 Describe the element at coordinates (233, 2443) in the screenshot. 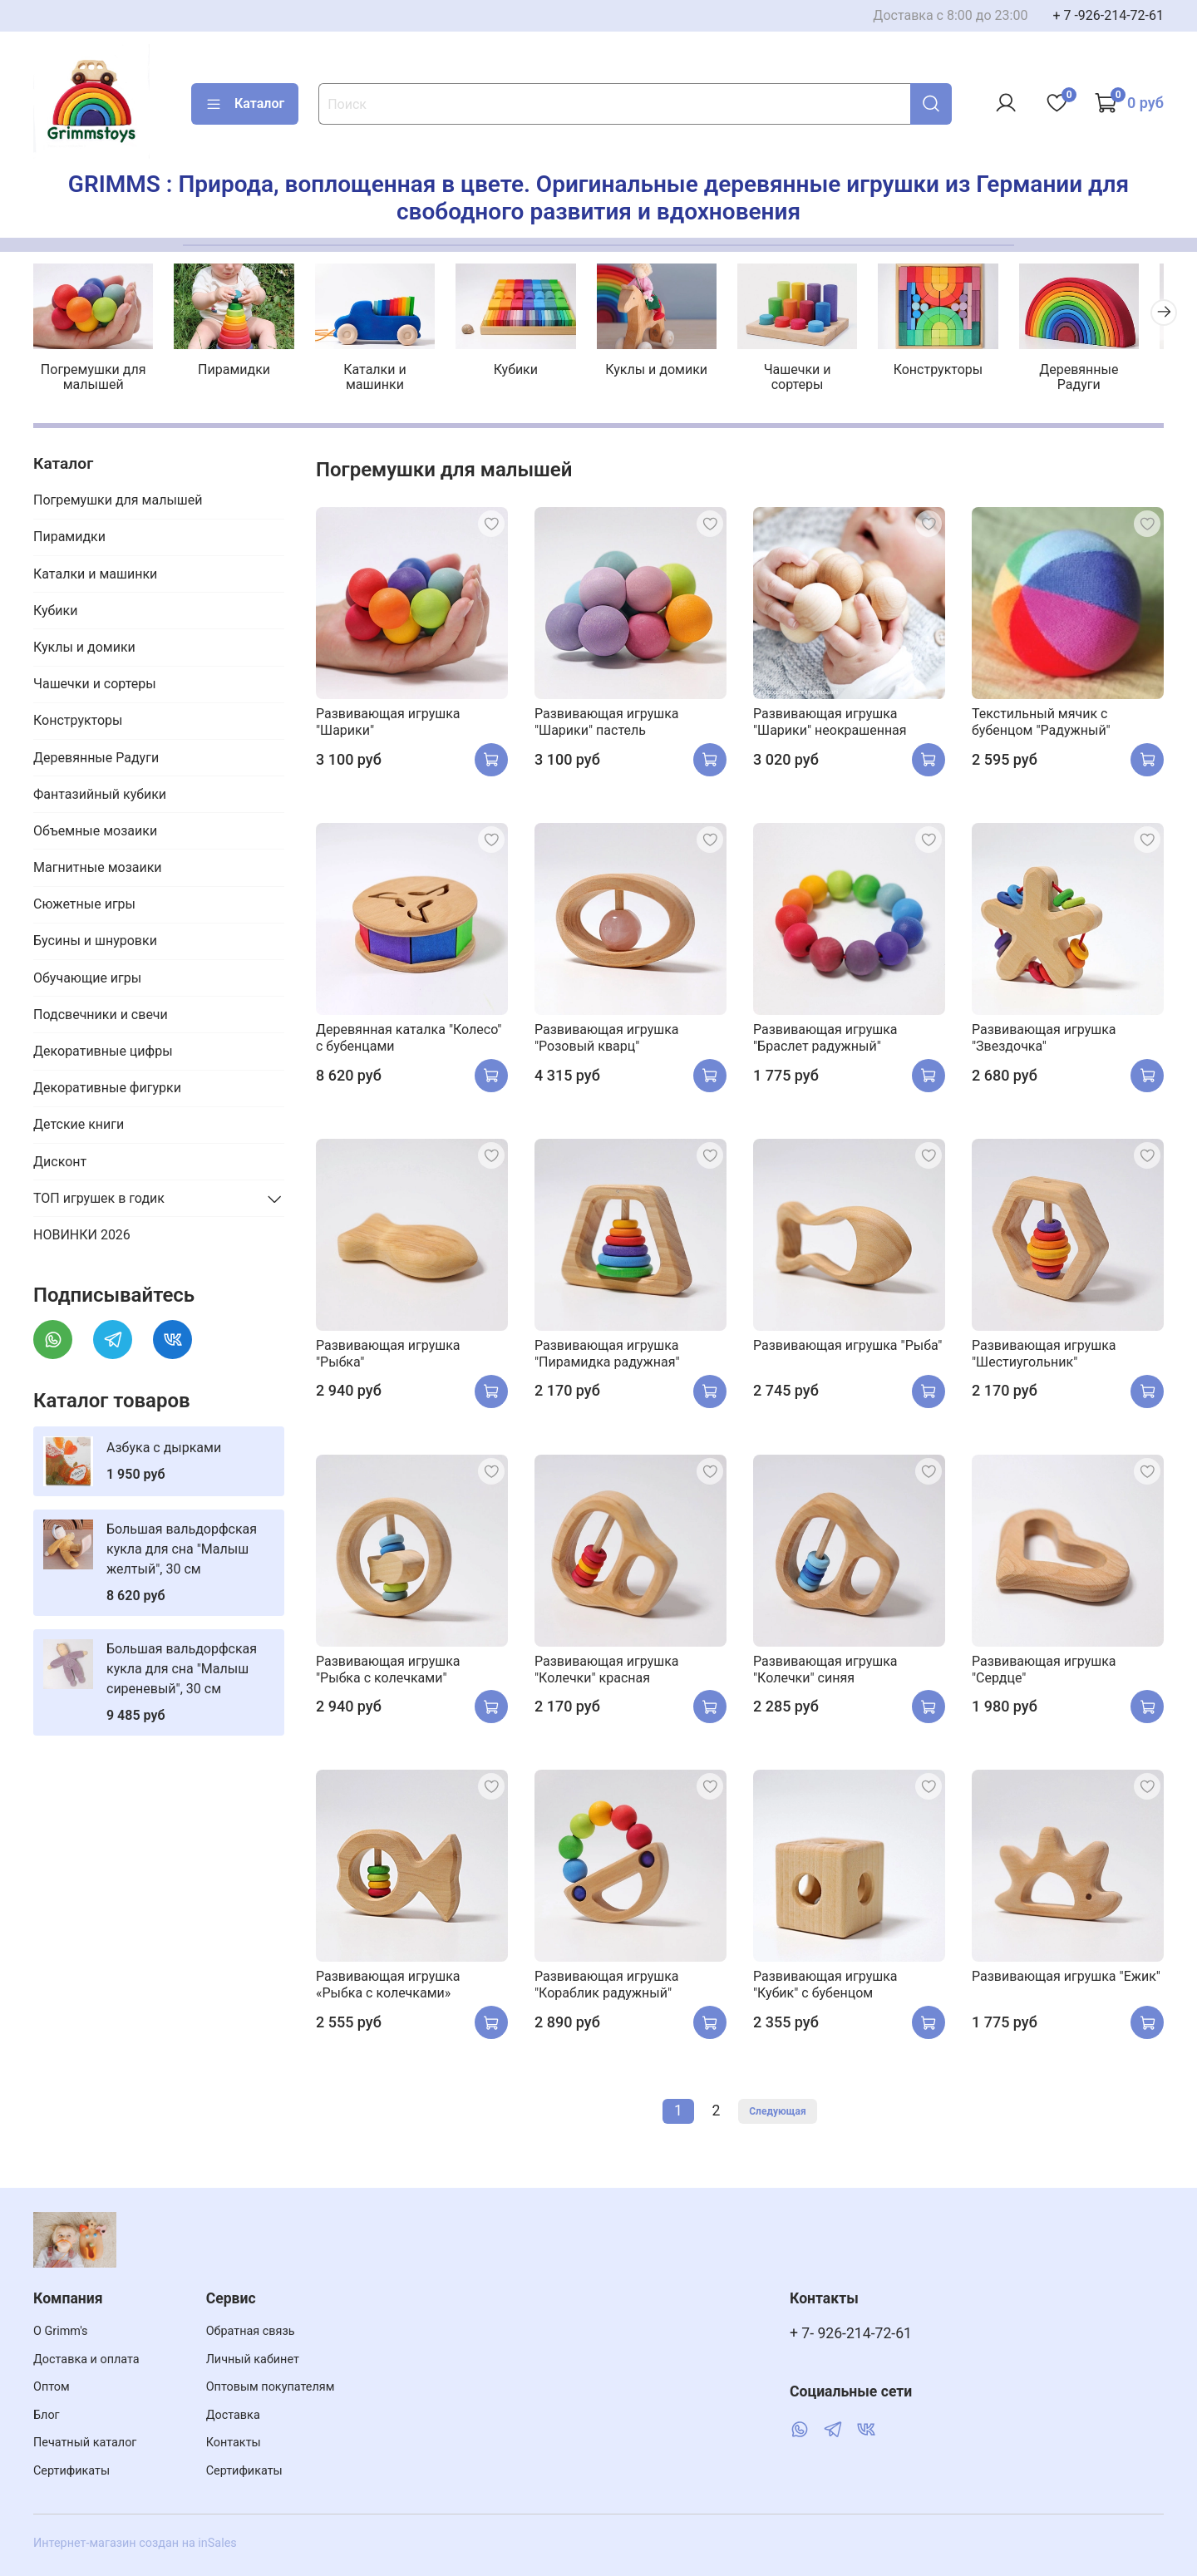

I see `Контакты` at that location.